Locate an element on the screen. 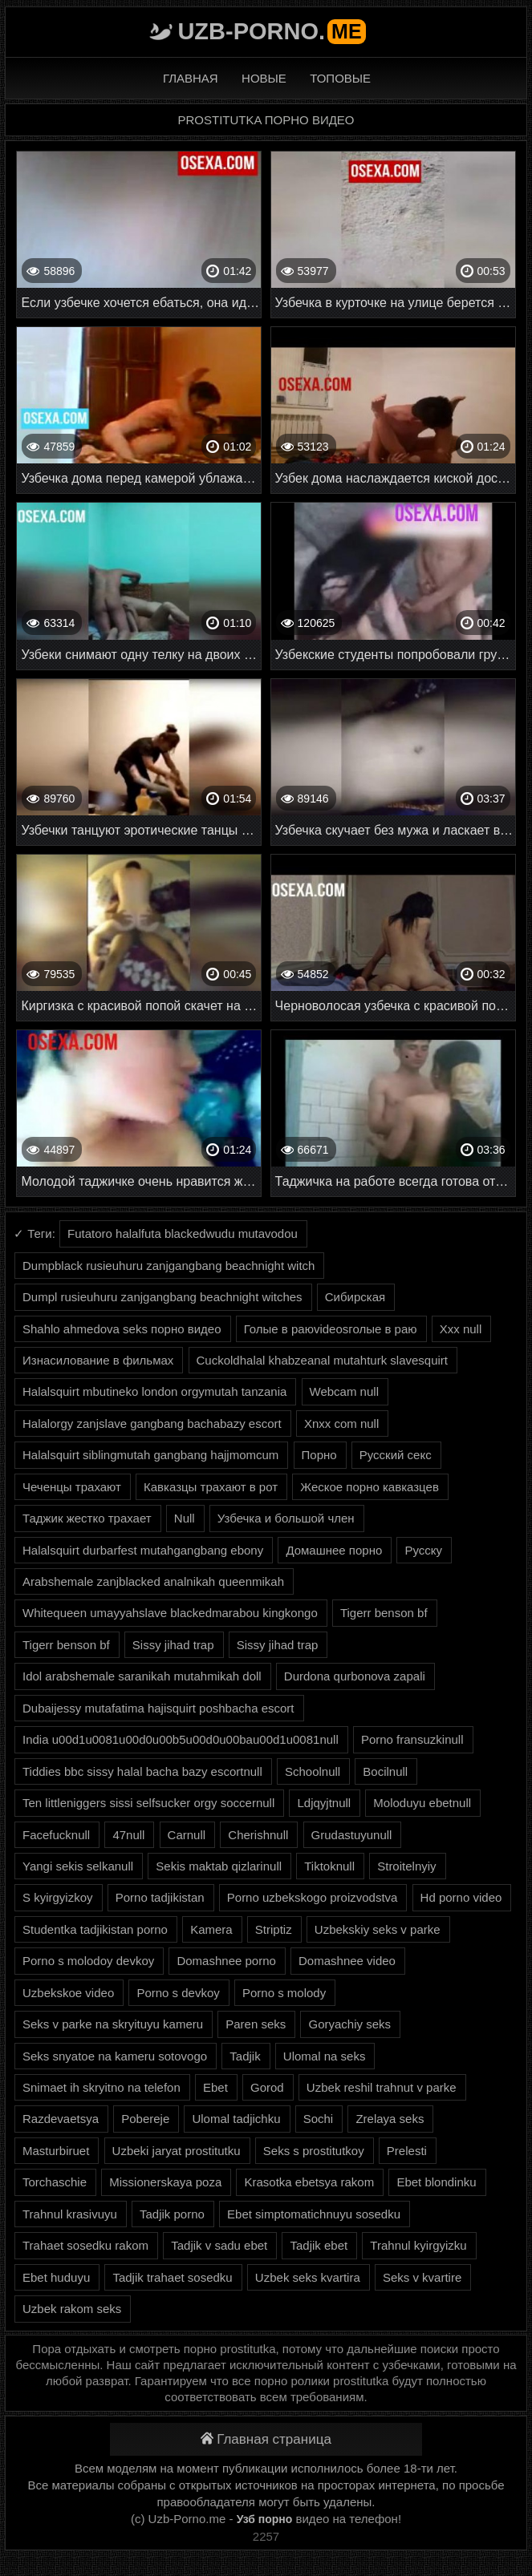  Masturbiruet is located at coordinates (55, 2150).